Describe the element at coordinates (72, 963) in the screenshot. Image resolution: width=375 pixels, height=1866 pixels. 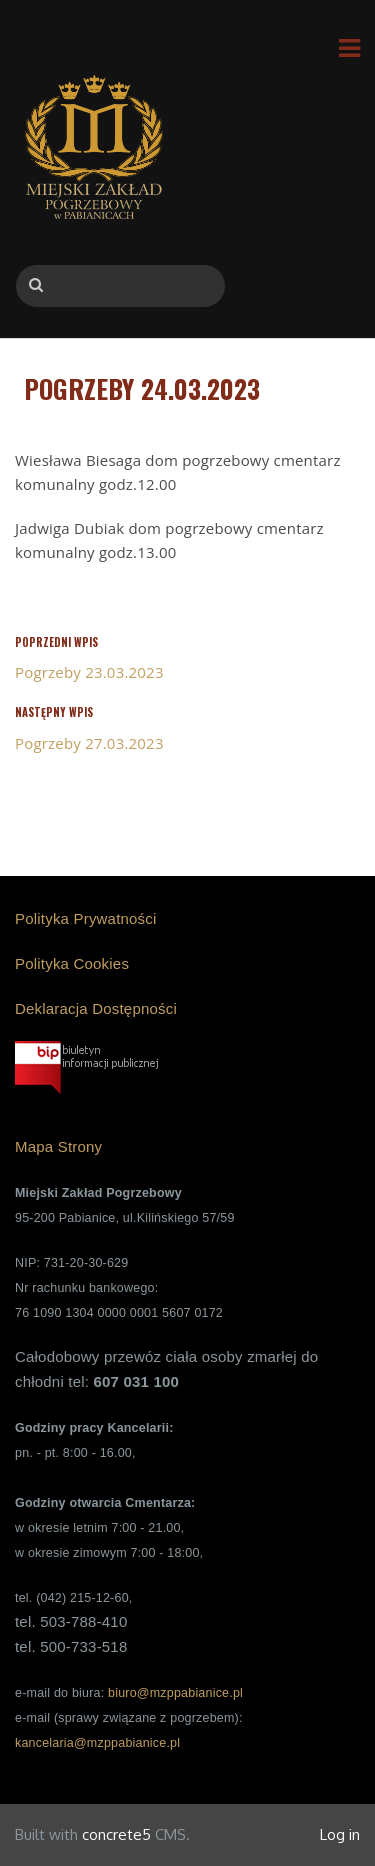
I see `Polityka Cookies` at that location.